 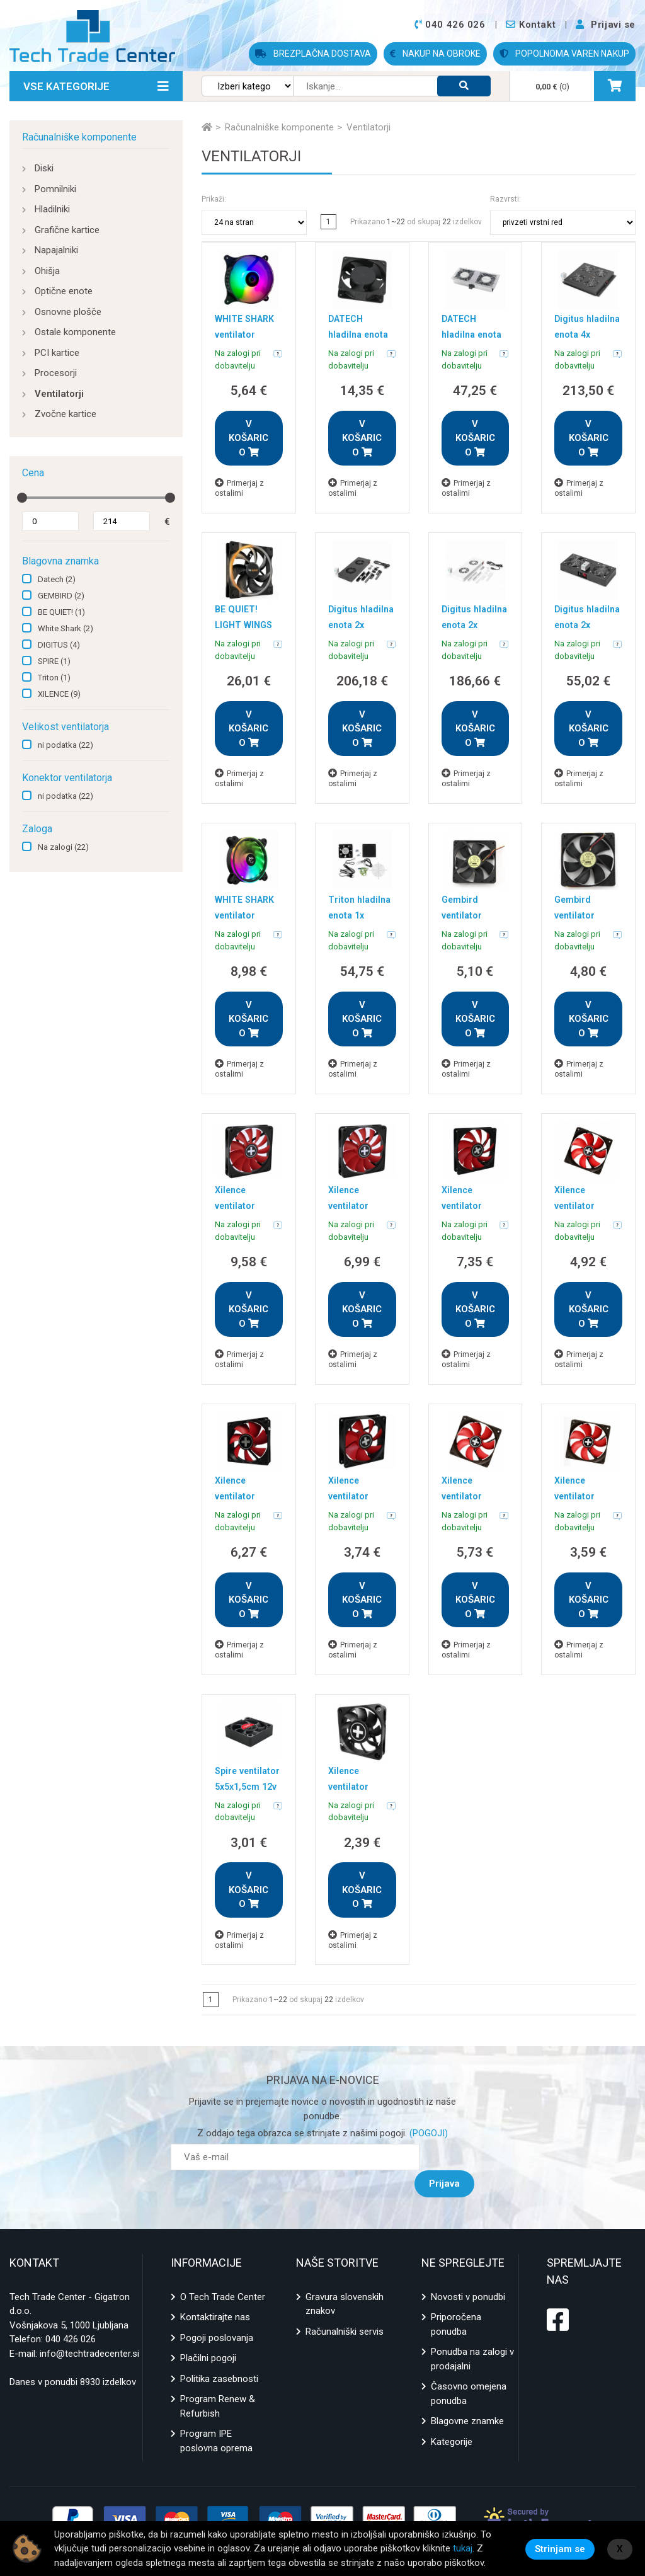 What do you see at coordinates (52, 209) in the screenshot?
I see `Hladilniki` at bounding box center [52, 209].